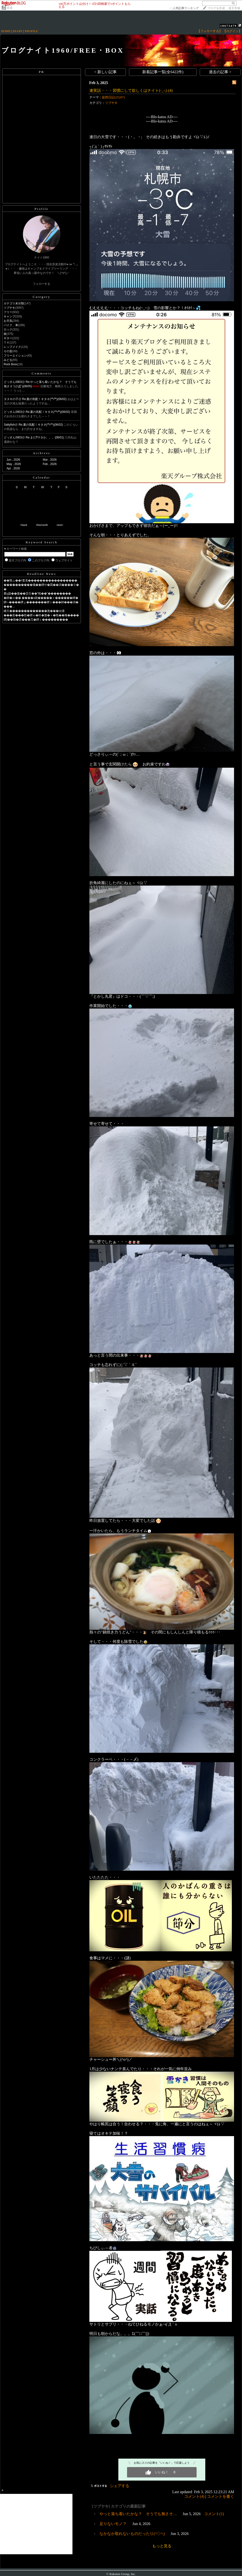 This screenshot has width=242, height=2576. What do you see at coordinates (228, 26) in the screenshot?
I see `18673479` at bounding box center [228, 26].